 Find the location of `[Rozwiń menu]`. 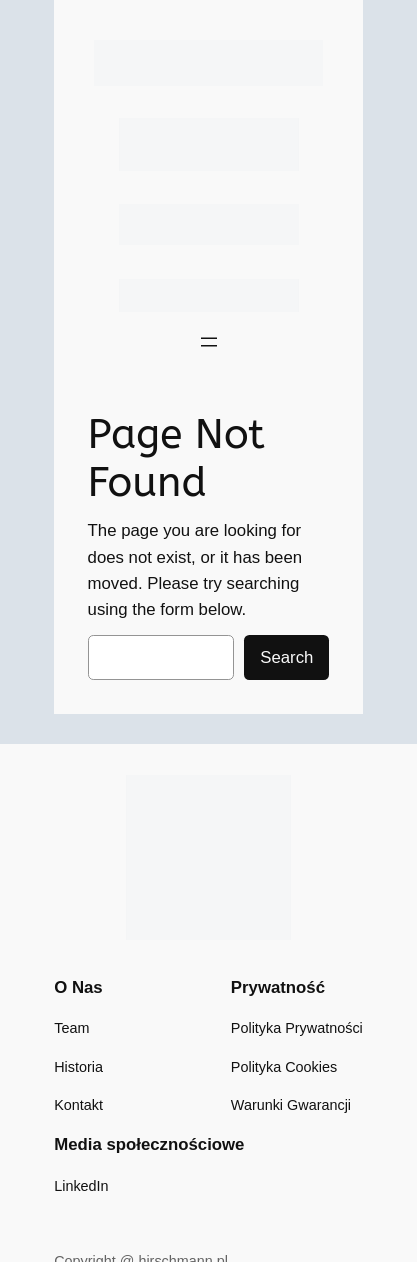

[Rozwiń menu] is located at coordinates (209, 342).